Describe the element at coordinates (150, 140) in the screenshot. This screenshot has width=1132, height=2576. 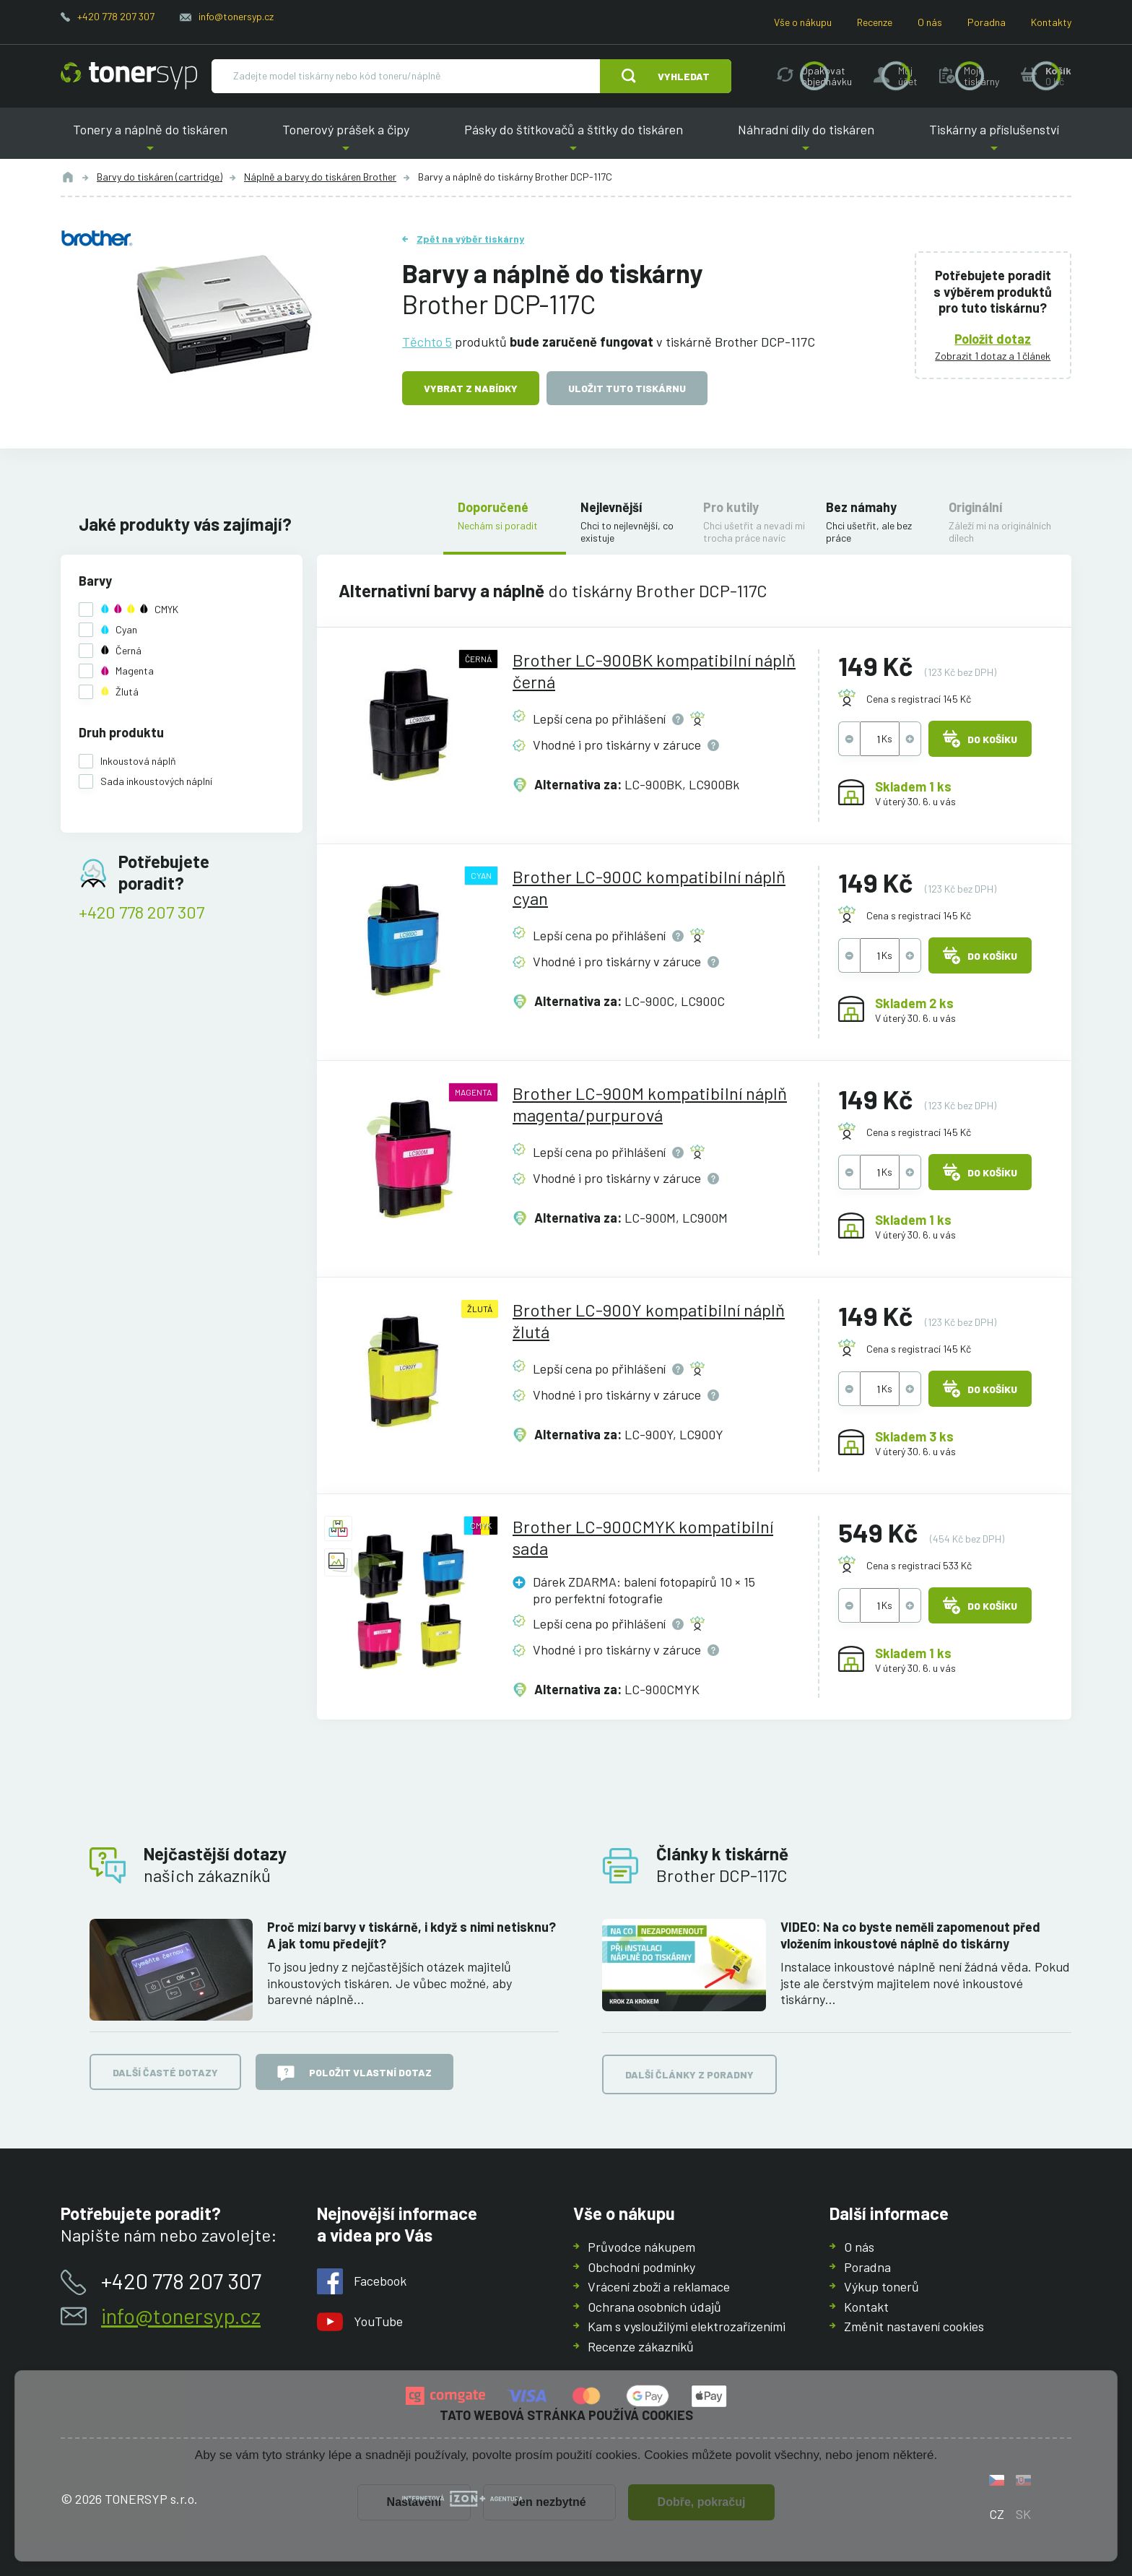
I see `Tonery a náplně do tiskáren [button]` at that location.